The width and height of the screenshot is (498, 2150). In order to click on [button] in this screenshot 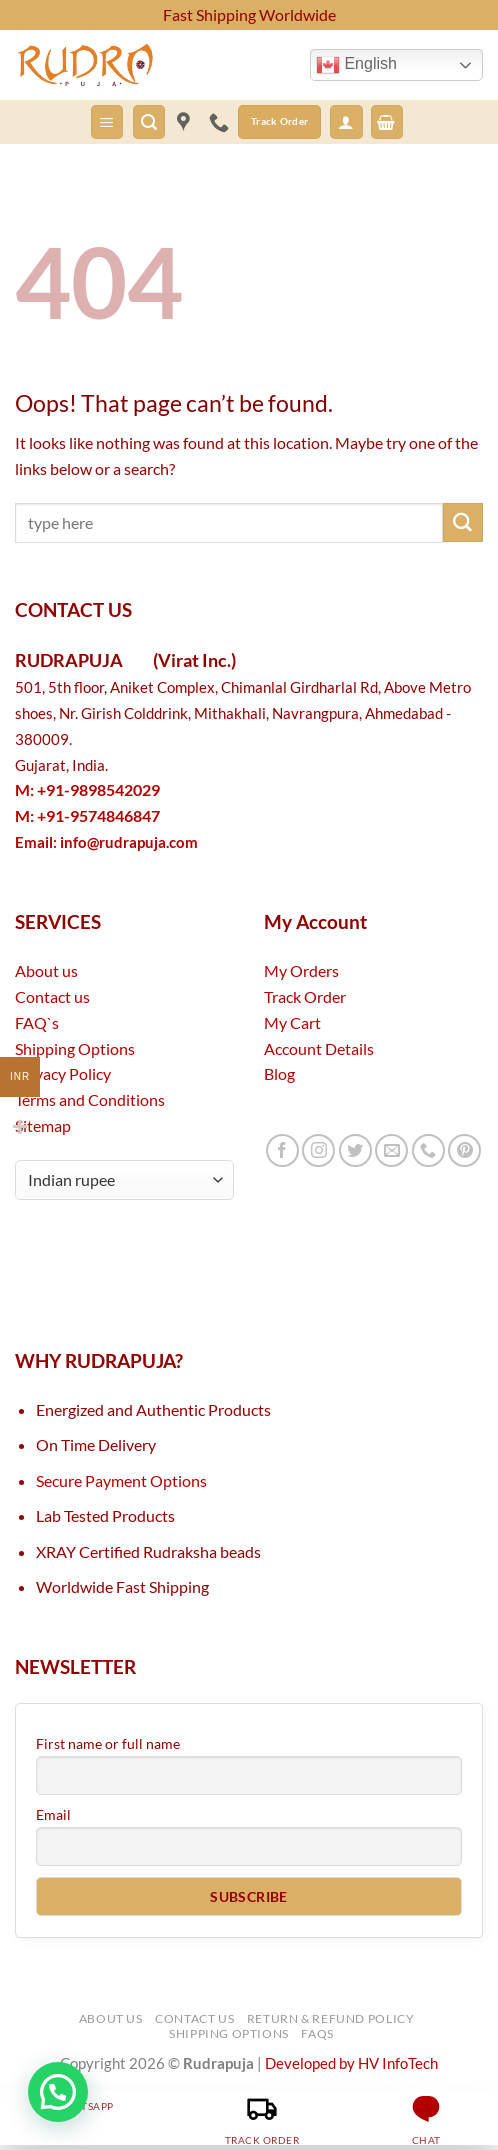, I will do `click(107, 121)`.